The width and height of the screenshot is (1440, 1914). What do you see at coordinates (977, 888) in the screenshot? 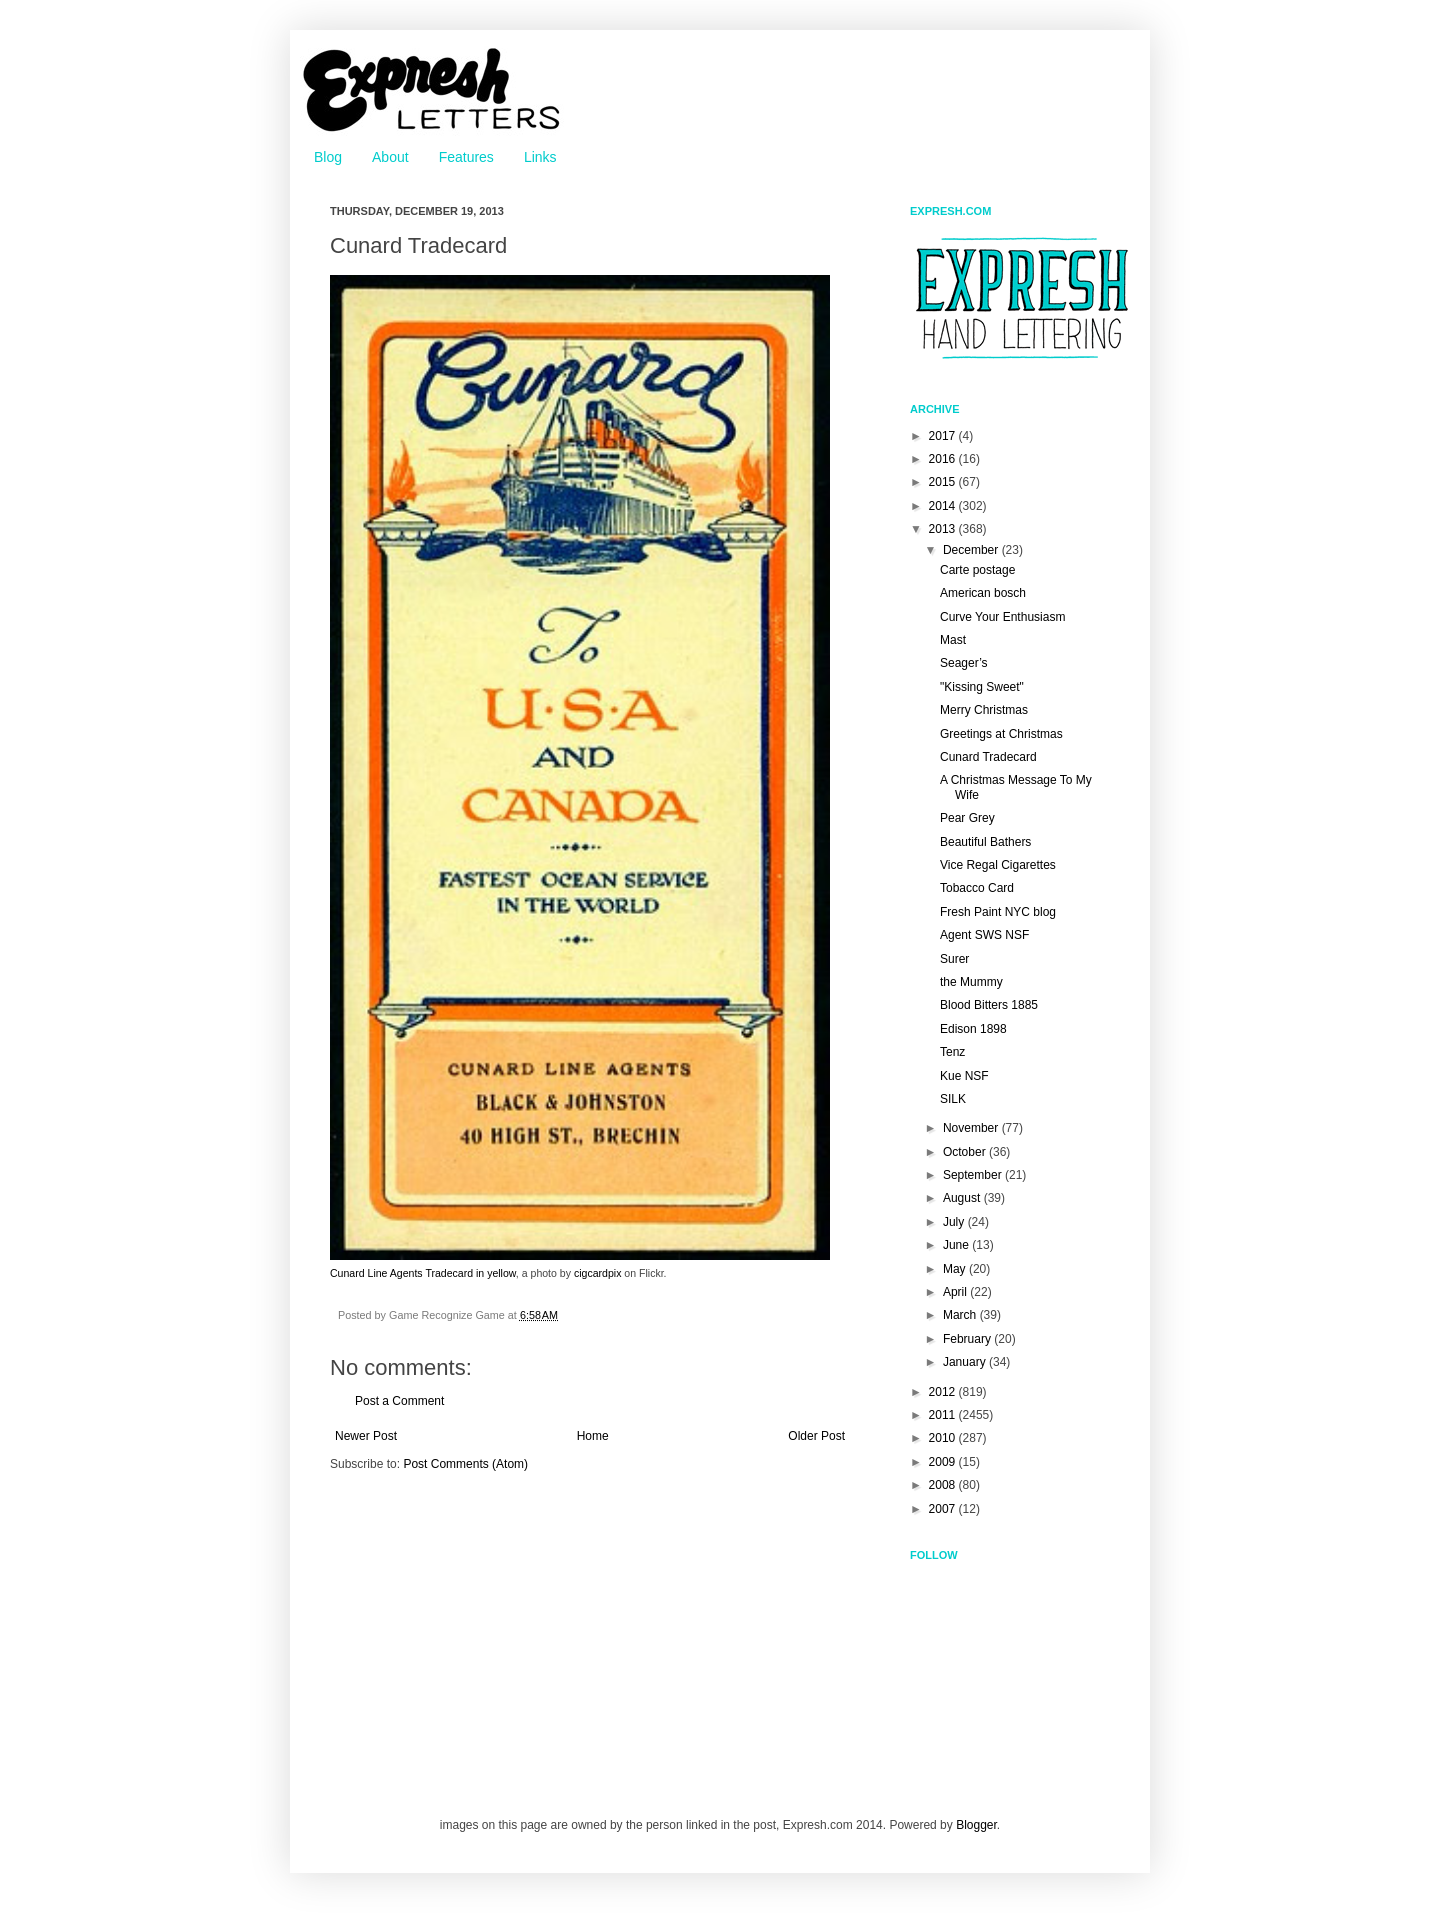
I see `Tobacco Card` at bounding box center [977, 888].